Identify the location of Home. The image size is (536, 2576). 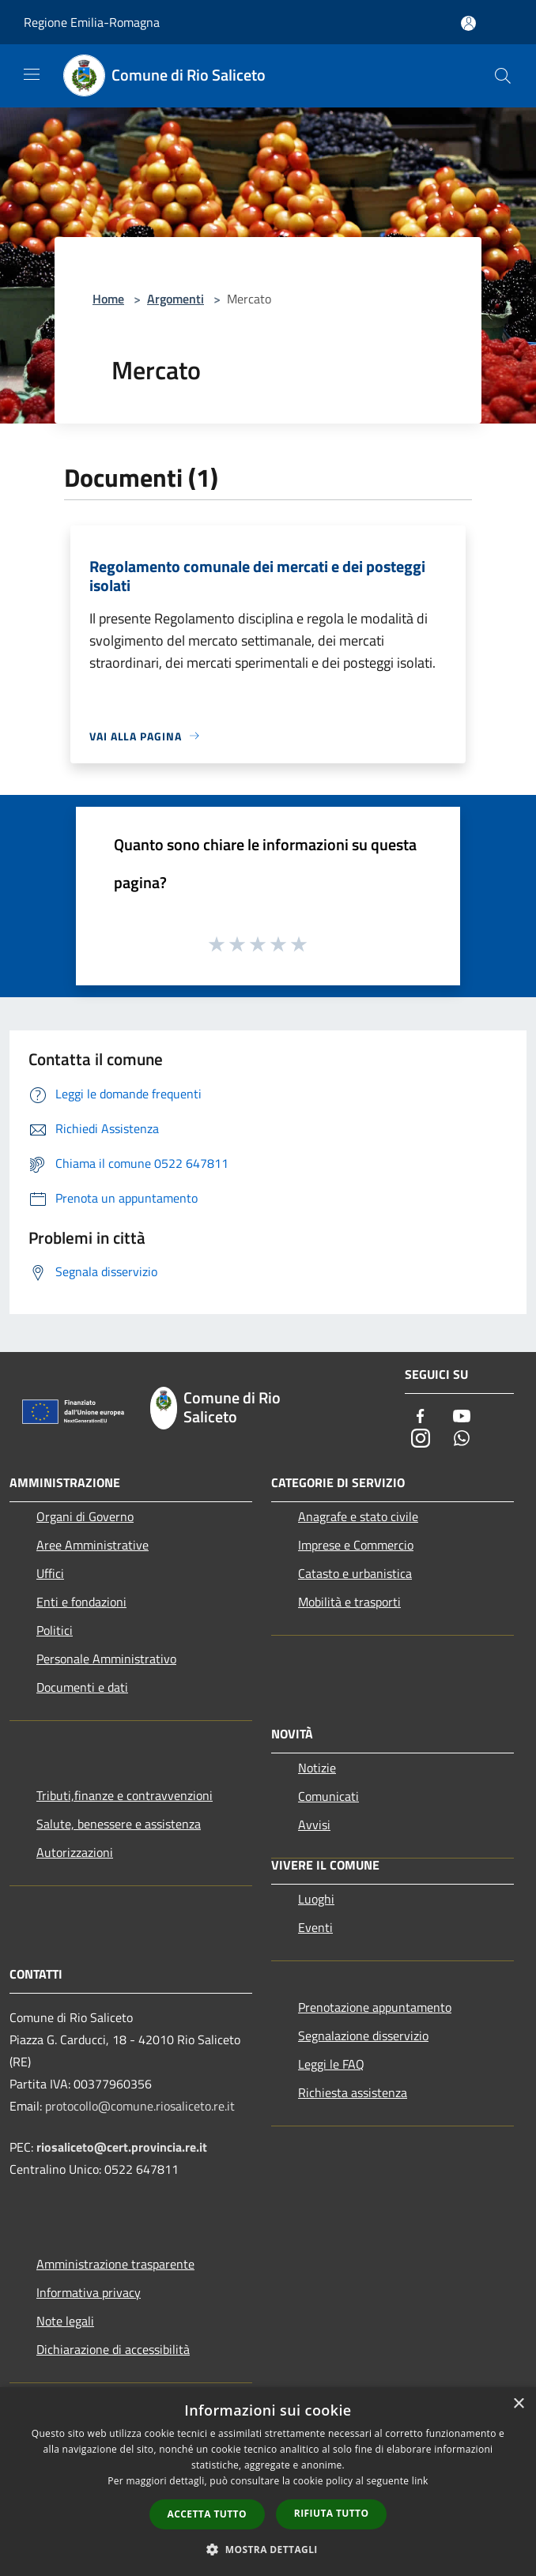
(108, 298).